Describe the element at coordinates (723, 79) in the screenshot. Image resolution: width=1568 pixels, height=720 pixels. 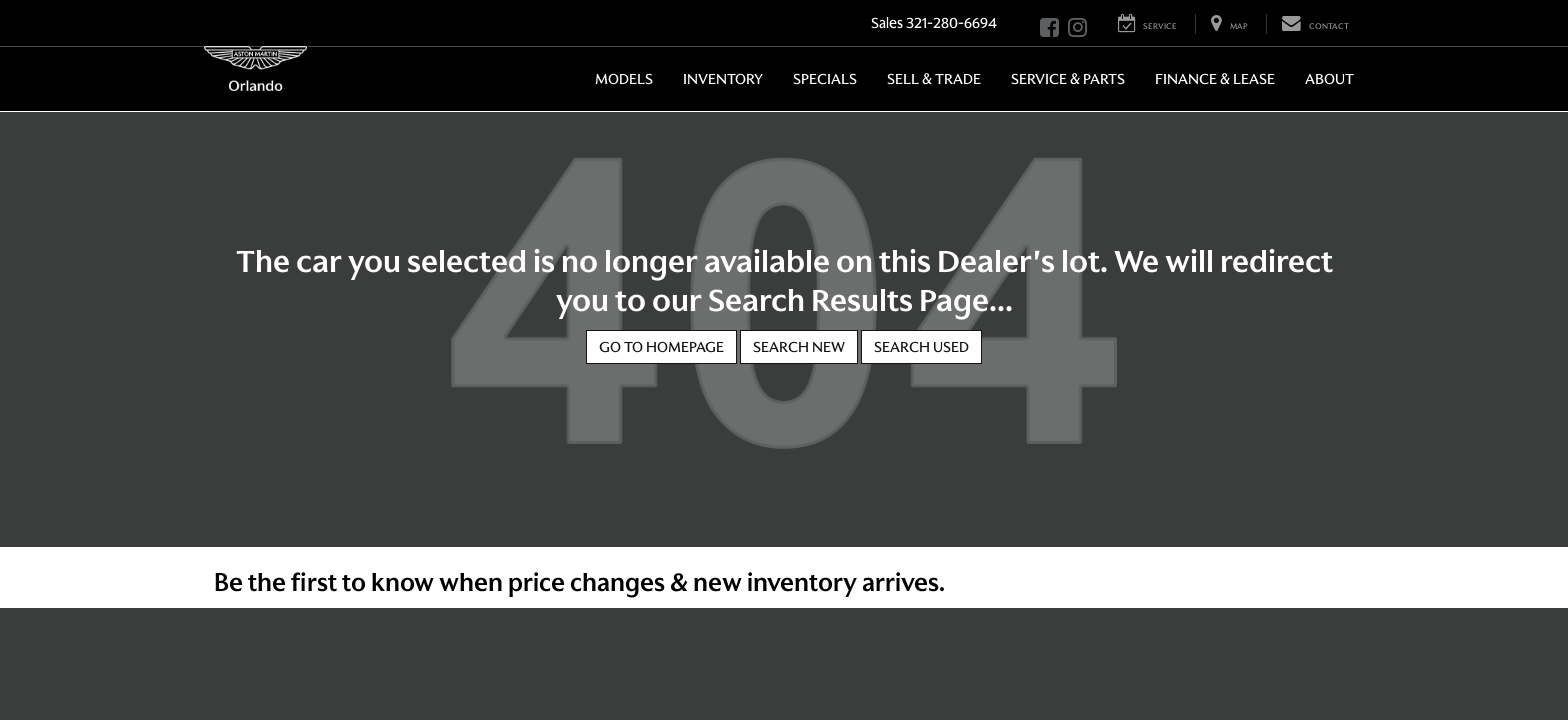
I see `Inventory [button]` at that location.